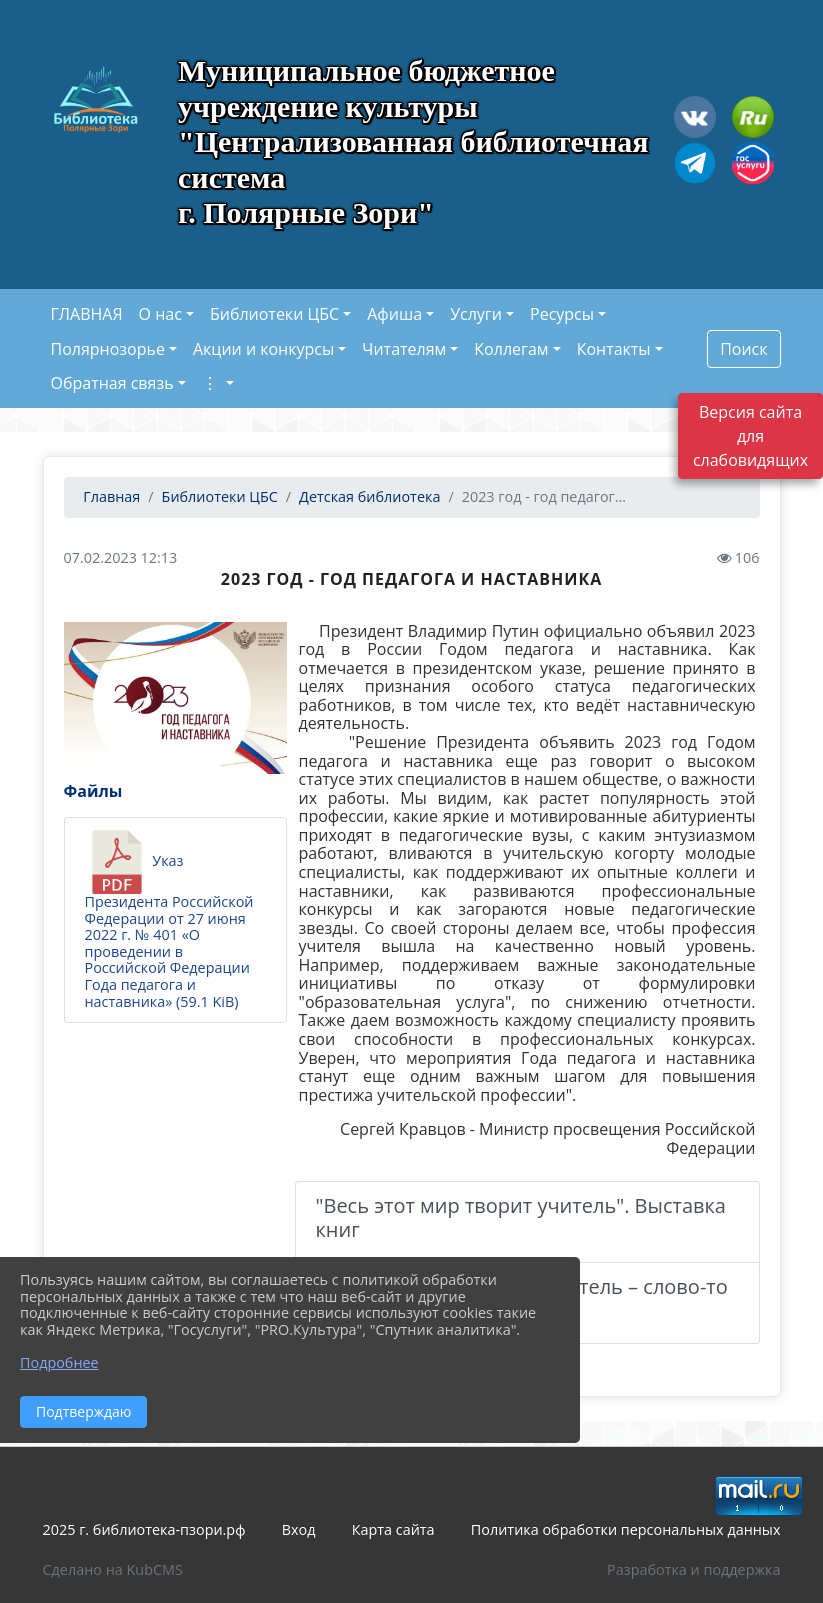 This screenshot has width=823, height=1603. What do you see at coordinates (110, 496) in the screenshot?
I see `Главная` at bounding box center [110, 496].